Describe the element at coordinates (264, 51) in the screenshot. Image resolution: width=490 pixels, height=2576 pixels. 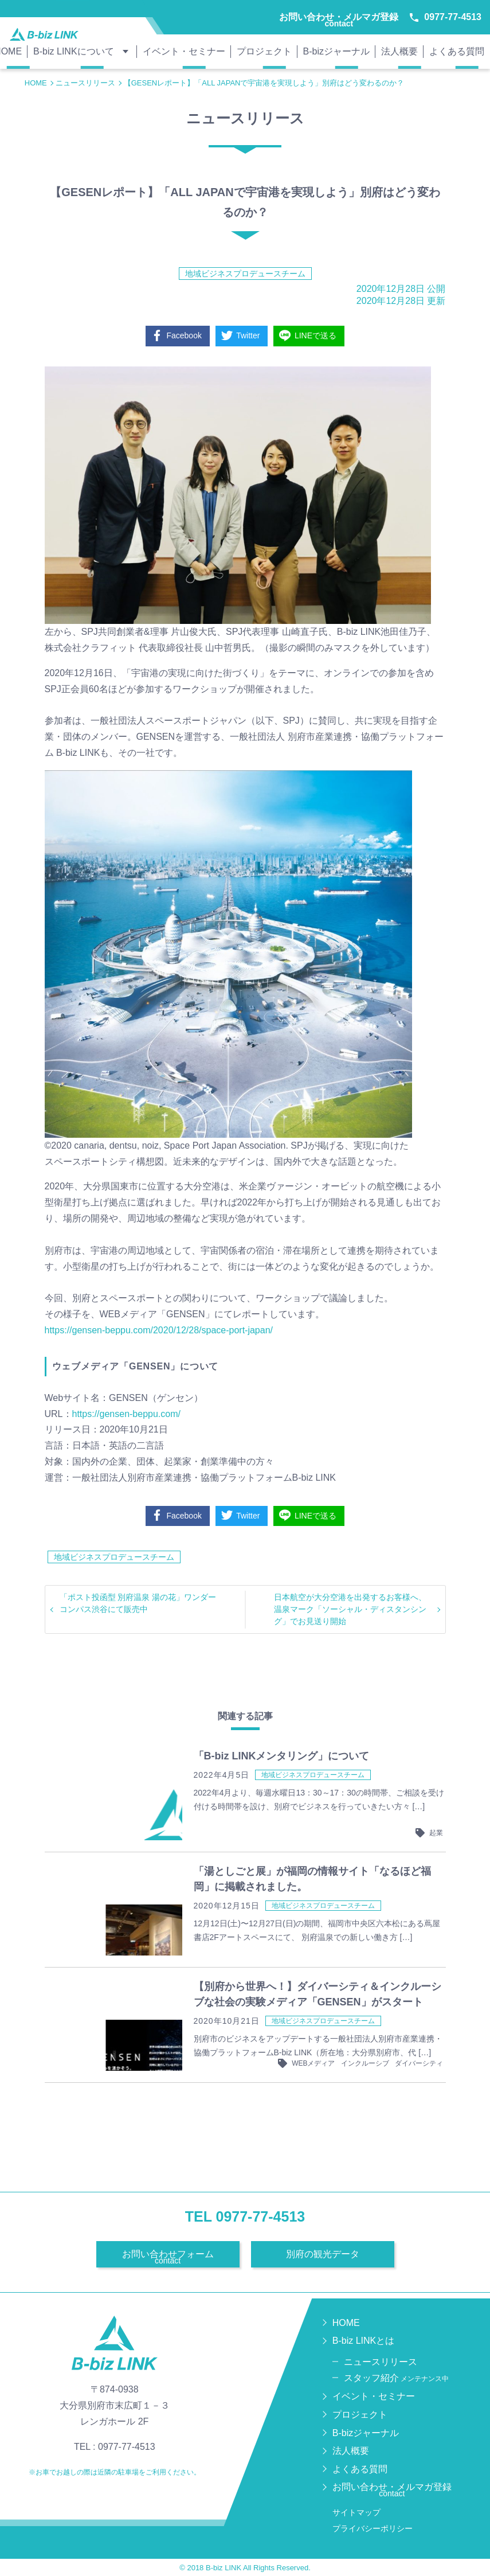
I see `プロジェクト` at that location.